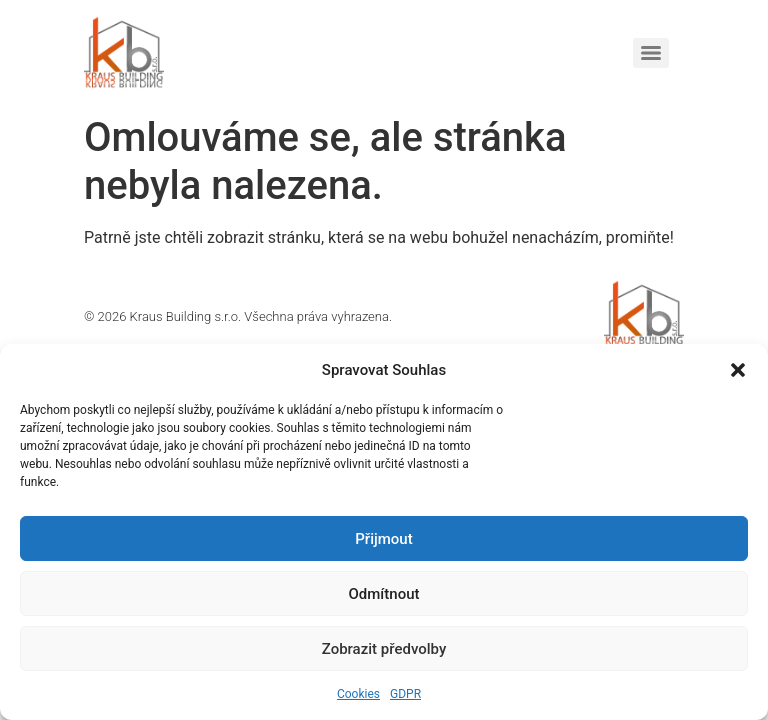  I want to click on GDPR, so click(405, 694).